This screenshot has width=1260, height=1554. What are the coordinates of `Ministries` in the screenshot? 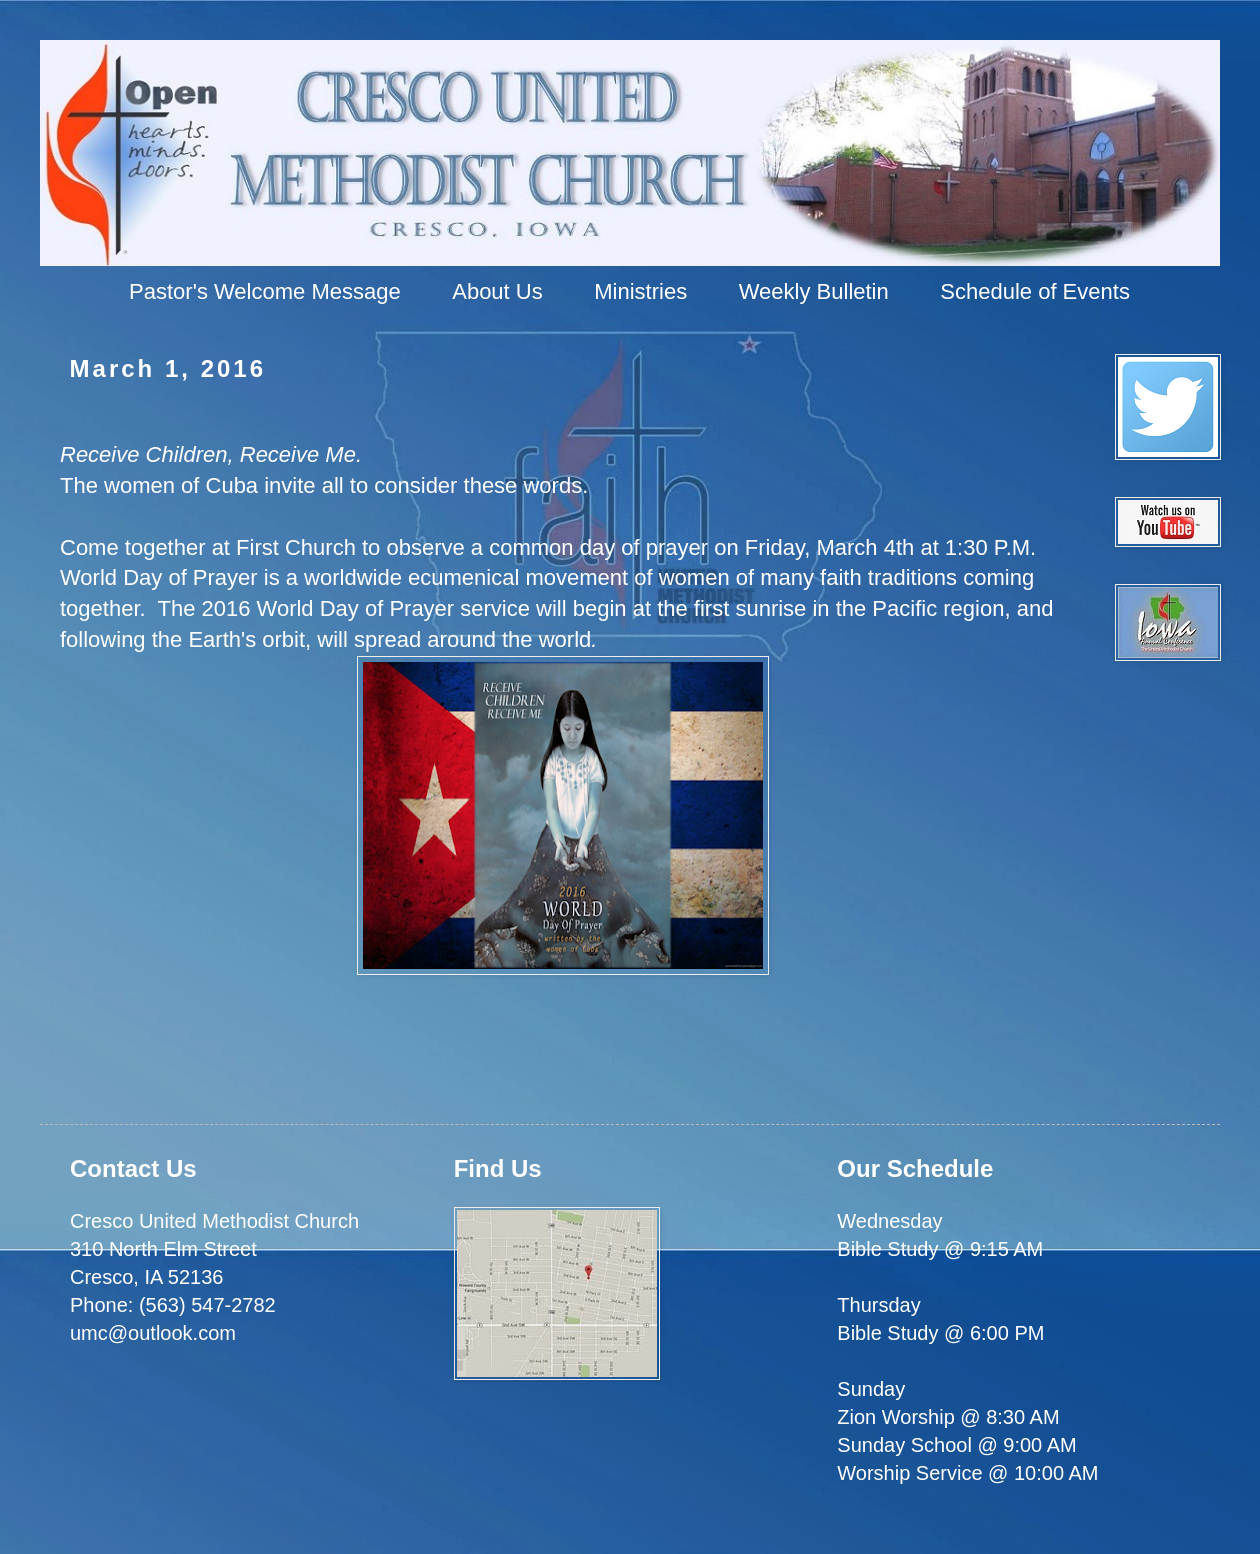 It's located at (640, 291).